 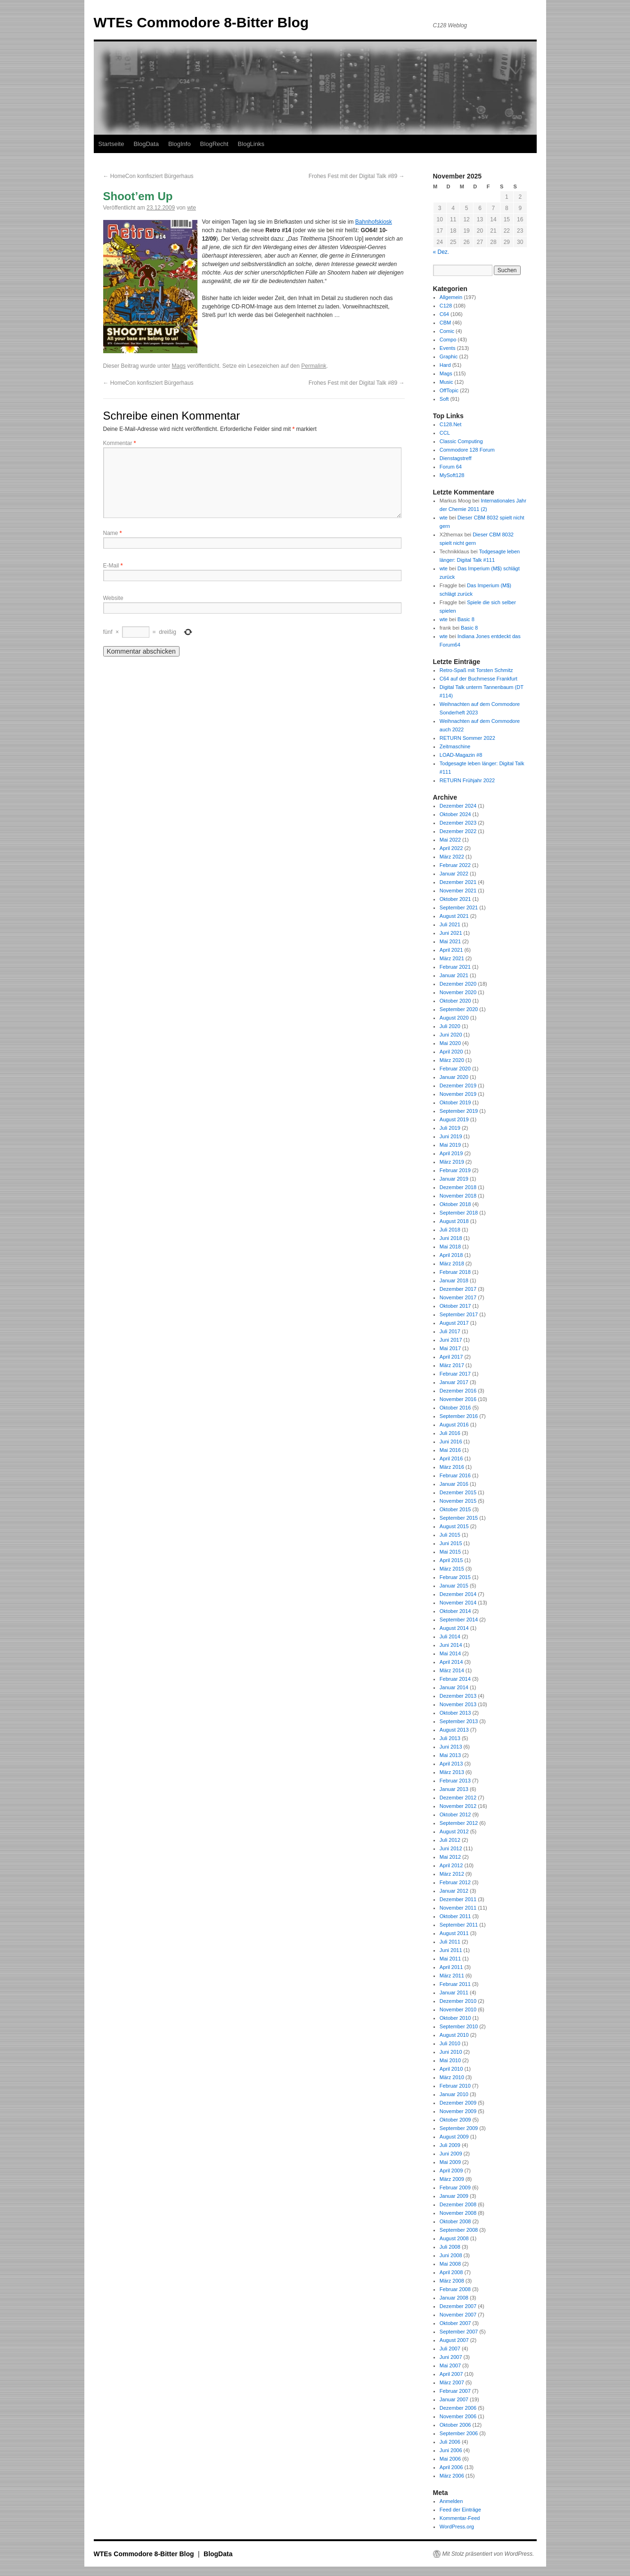 What do you see at coordinates (461, 755) in the screenshot?
I see `LOAD-Magazin #8` at bounding box center [461, 755].